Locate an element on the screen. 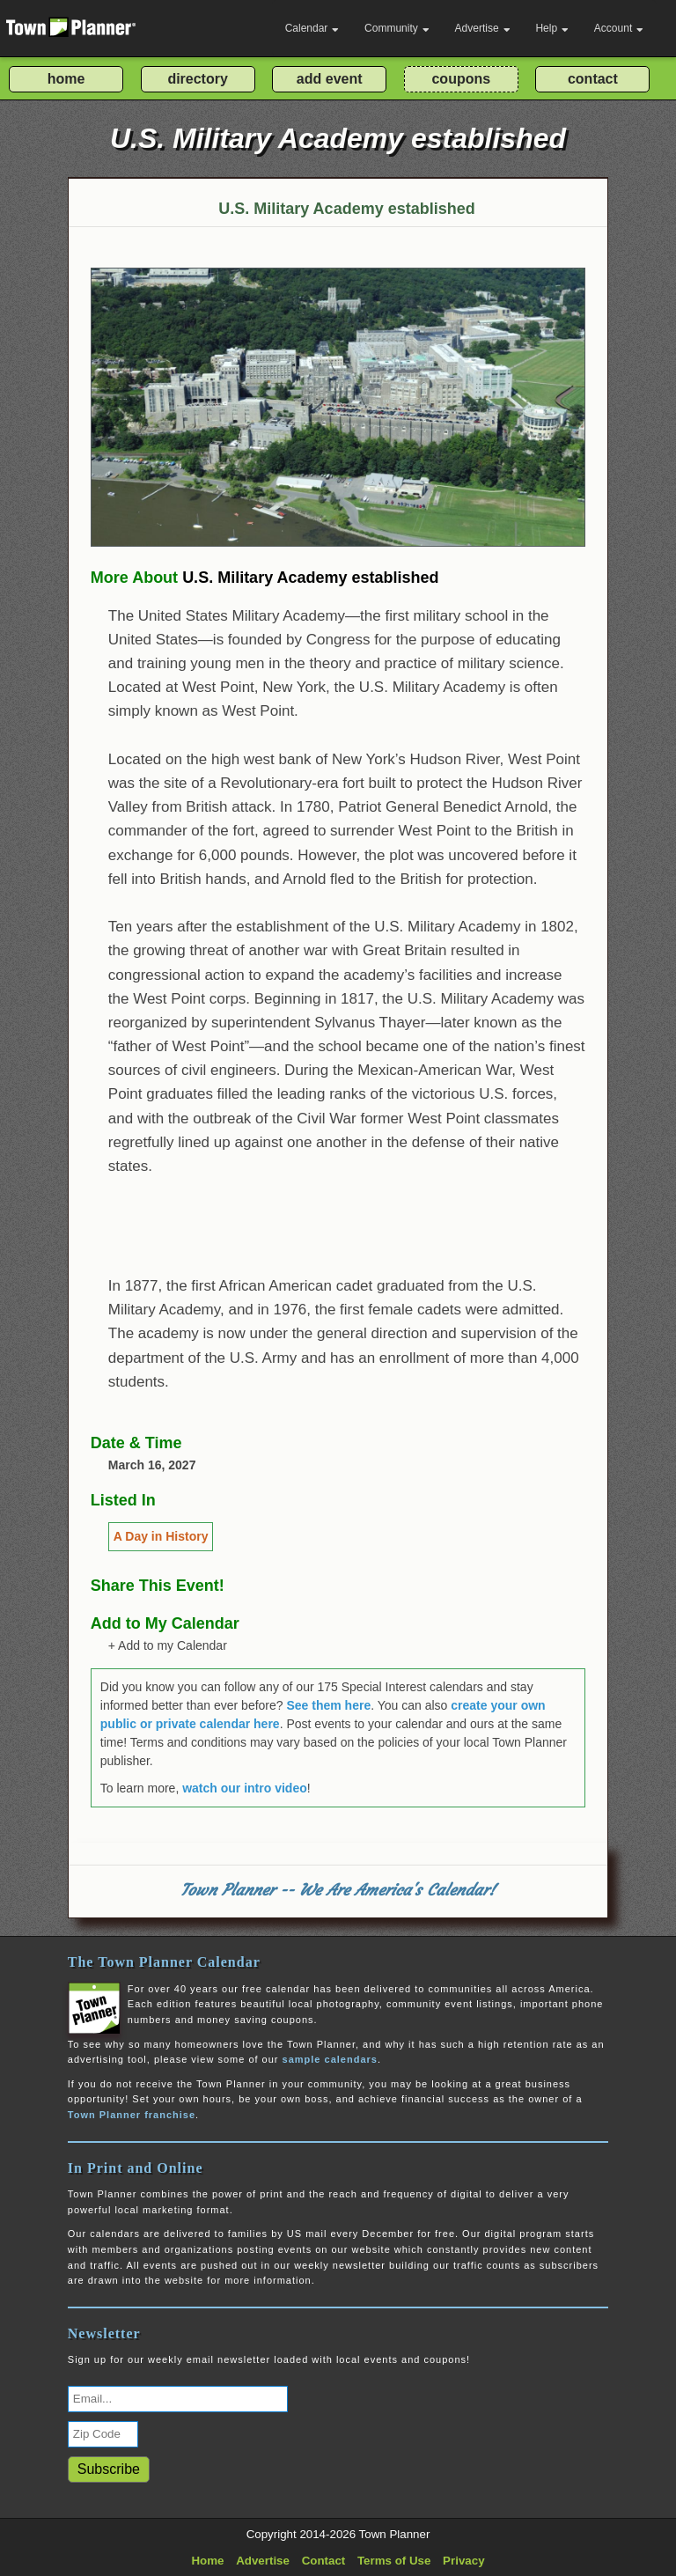 Image resolution: width=676 pixels, height=2576 pixels. Terms of Use is located at coordinates (393, 2560).